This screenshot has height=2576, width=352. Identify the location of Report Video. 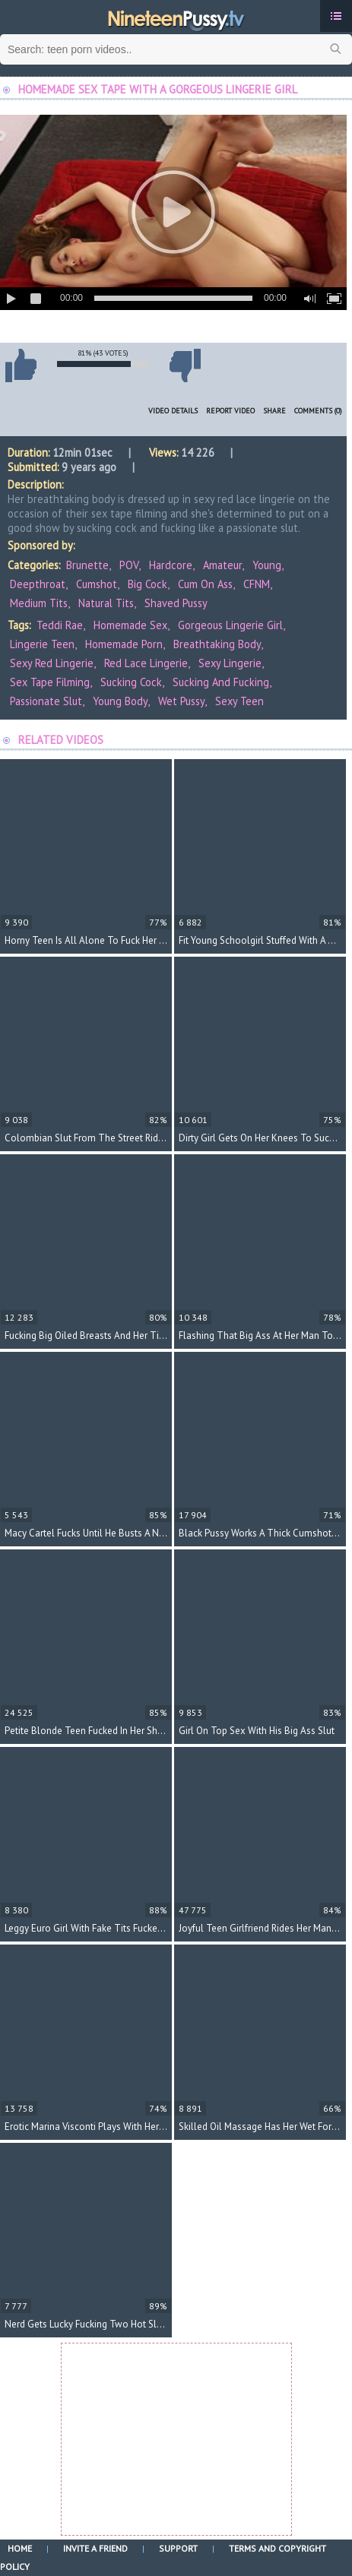
(230, 411).